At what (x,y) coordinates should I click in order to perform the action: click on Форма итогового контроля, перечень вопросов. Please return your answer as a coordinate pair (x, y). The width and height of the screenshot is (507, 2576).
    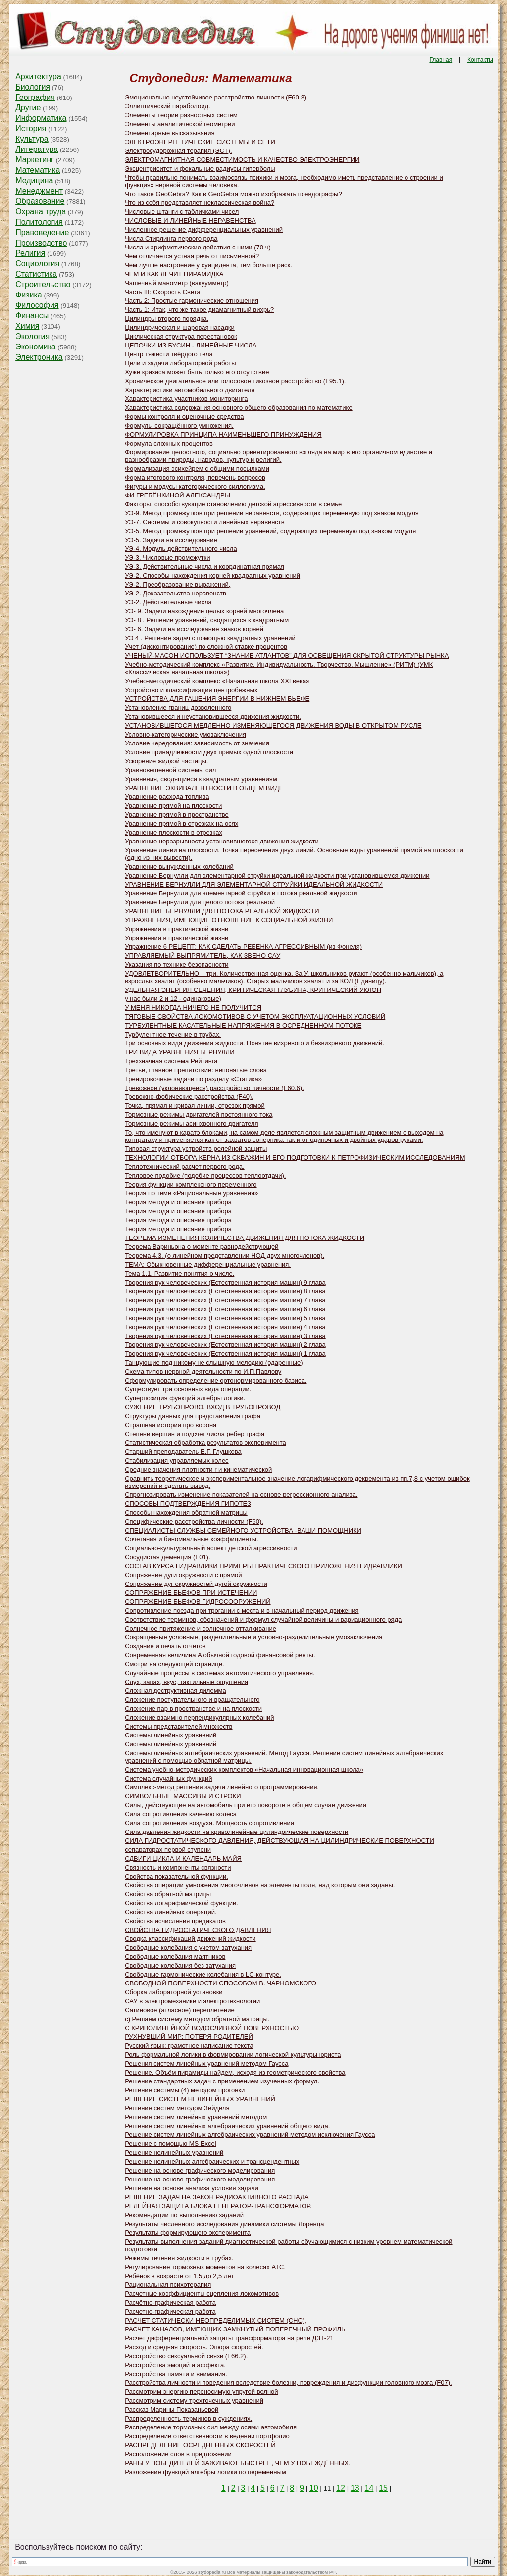
    Looking at the image, I should click on (195, 477).